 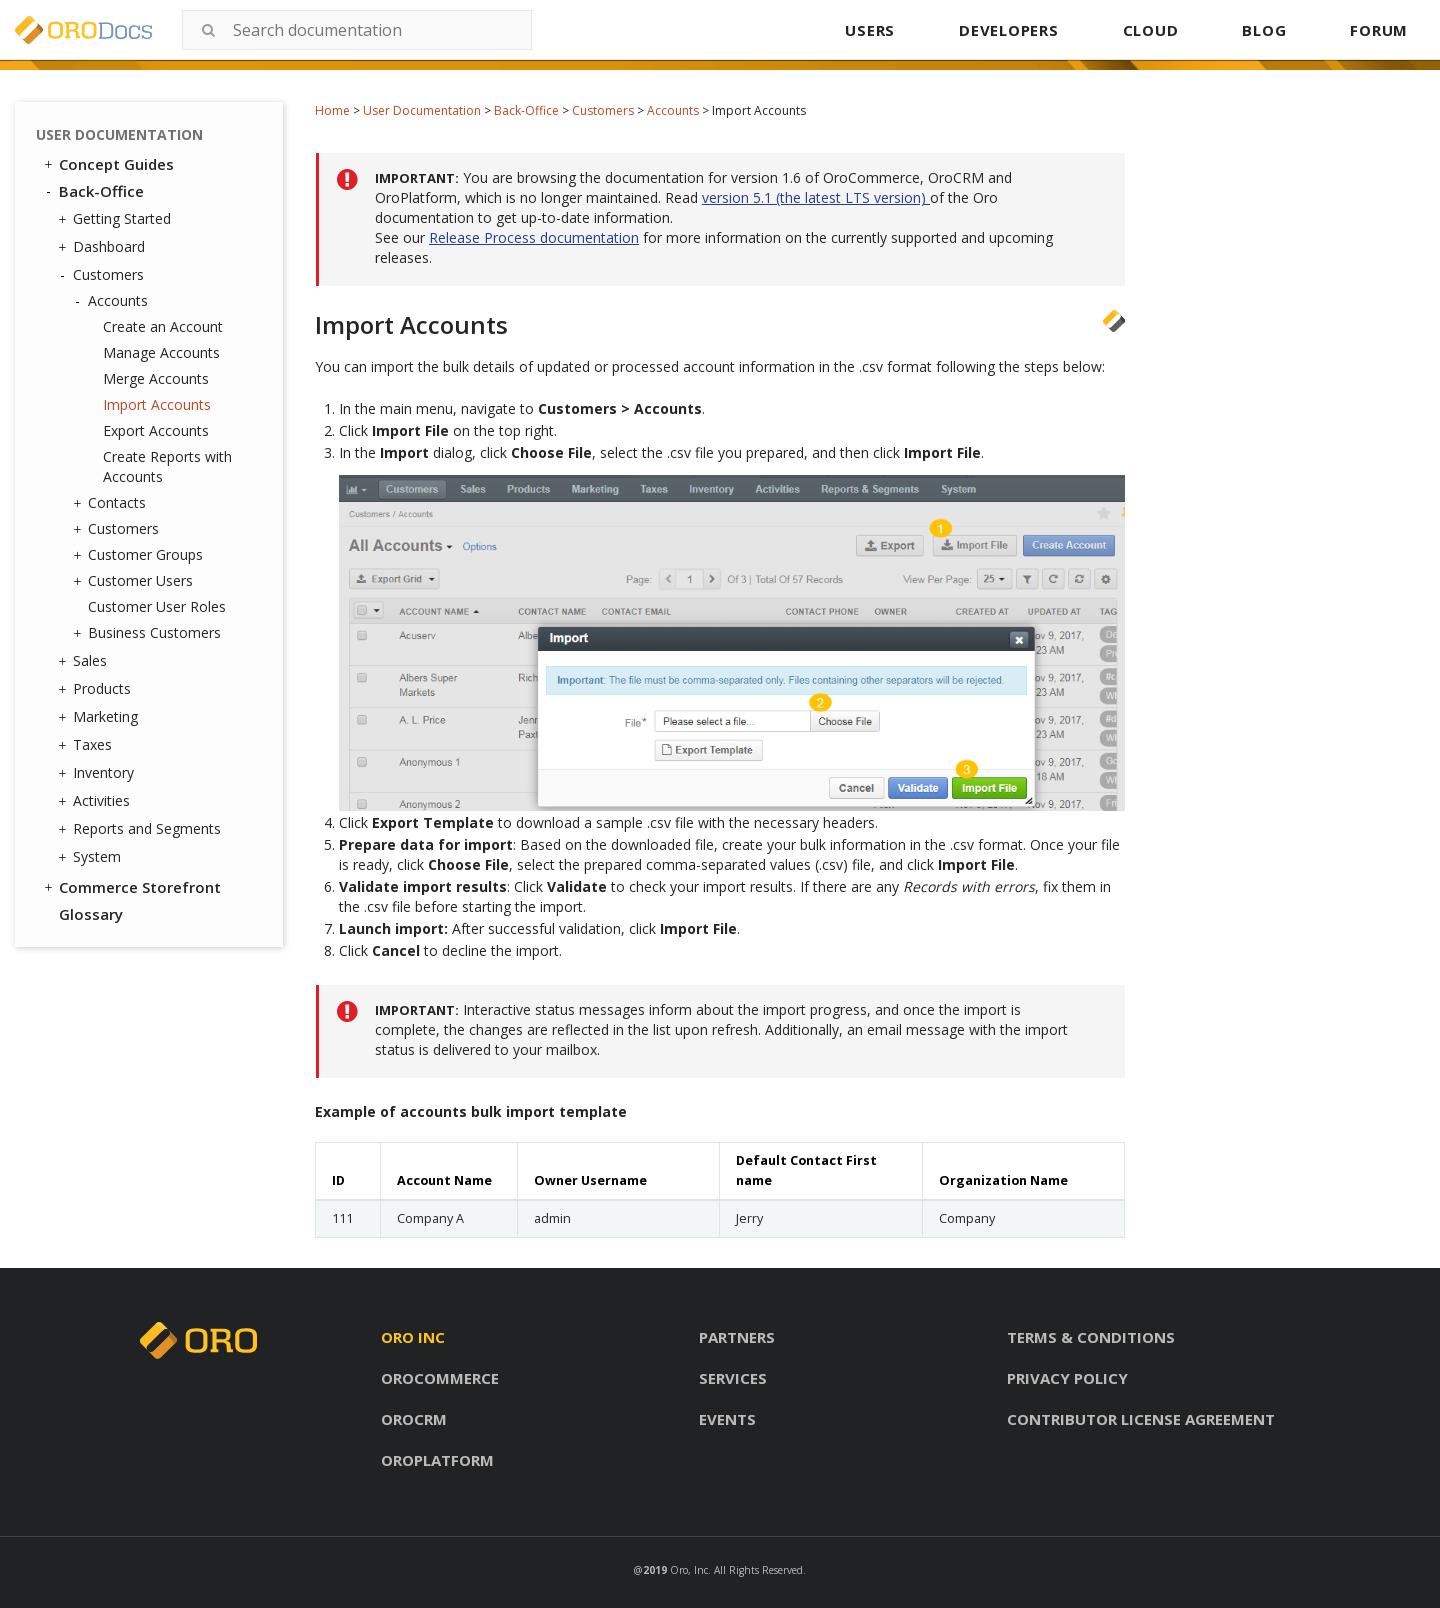 I want to click on Back-Office, so click(x=526, y=110).